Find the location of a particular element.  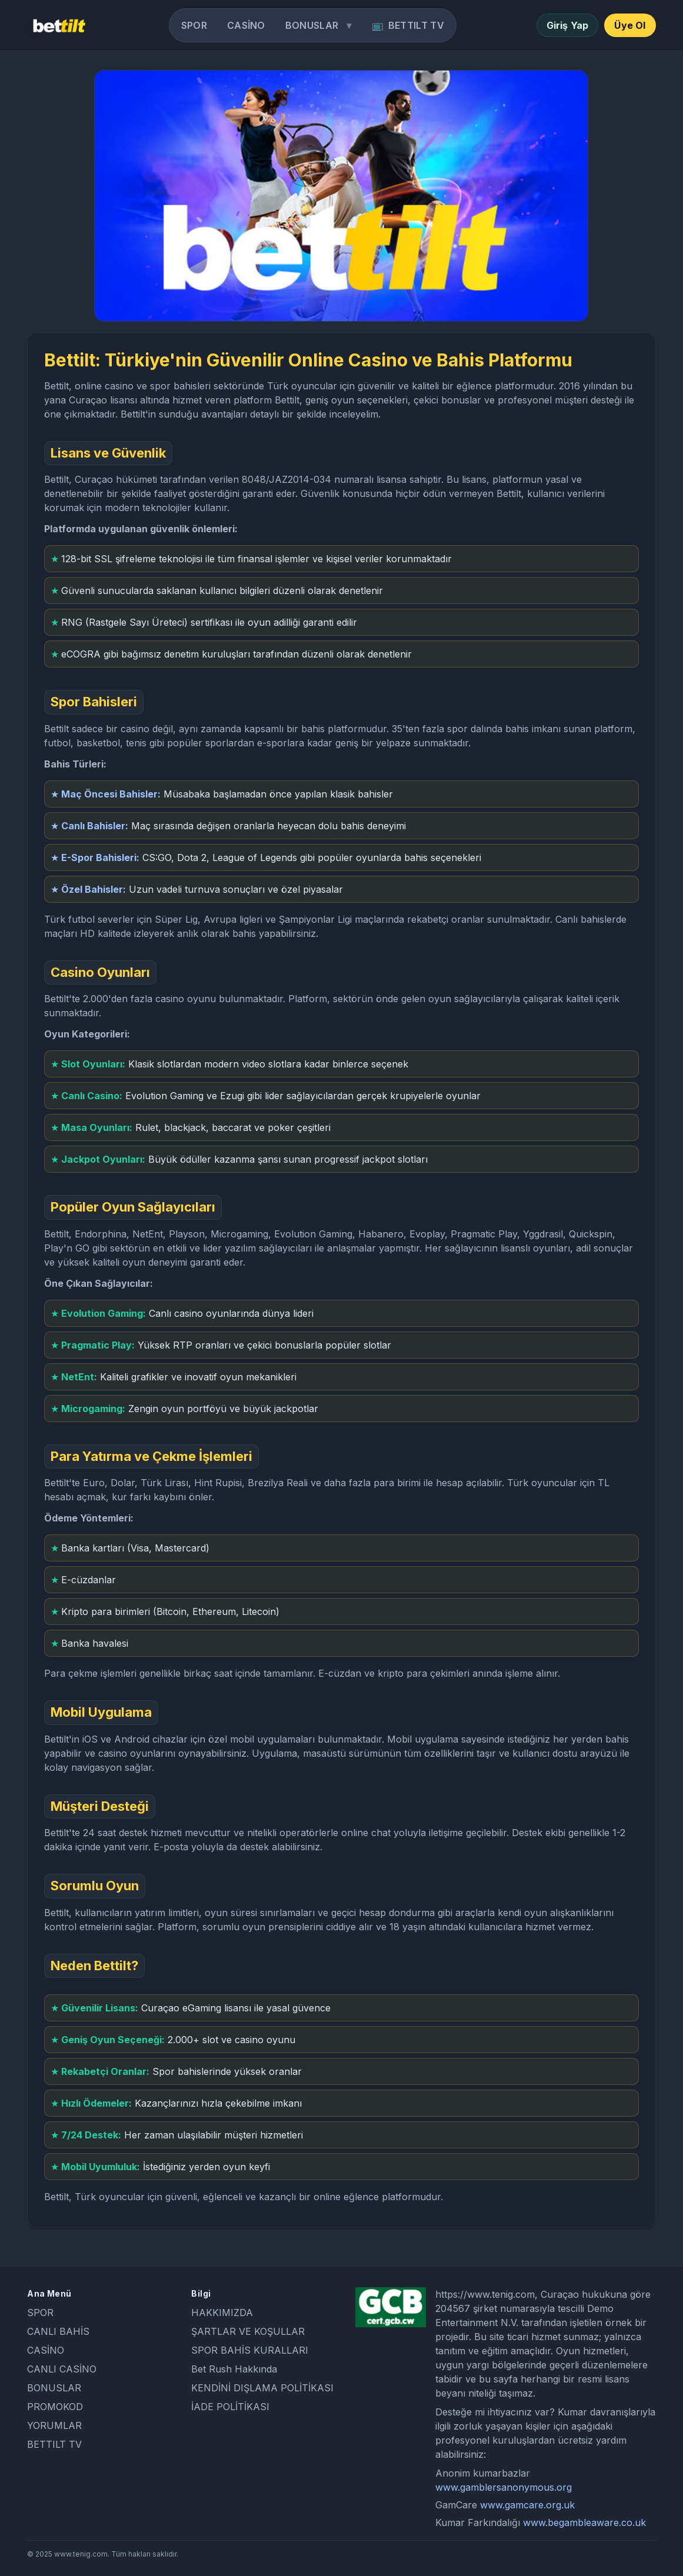

CANLI CASİNO is located at coordinates (61, 2369).